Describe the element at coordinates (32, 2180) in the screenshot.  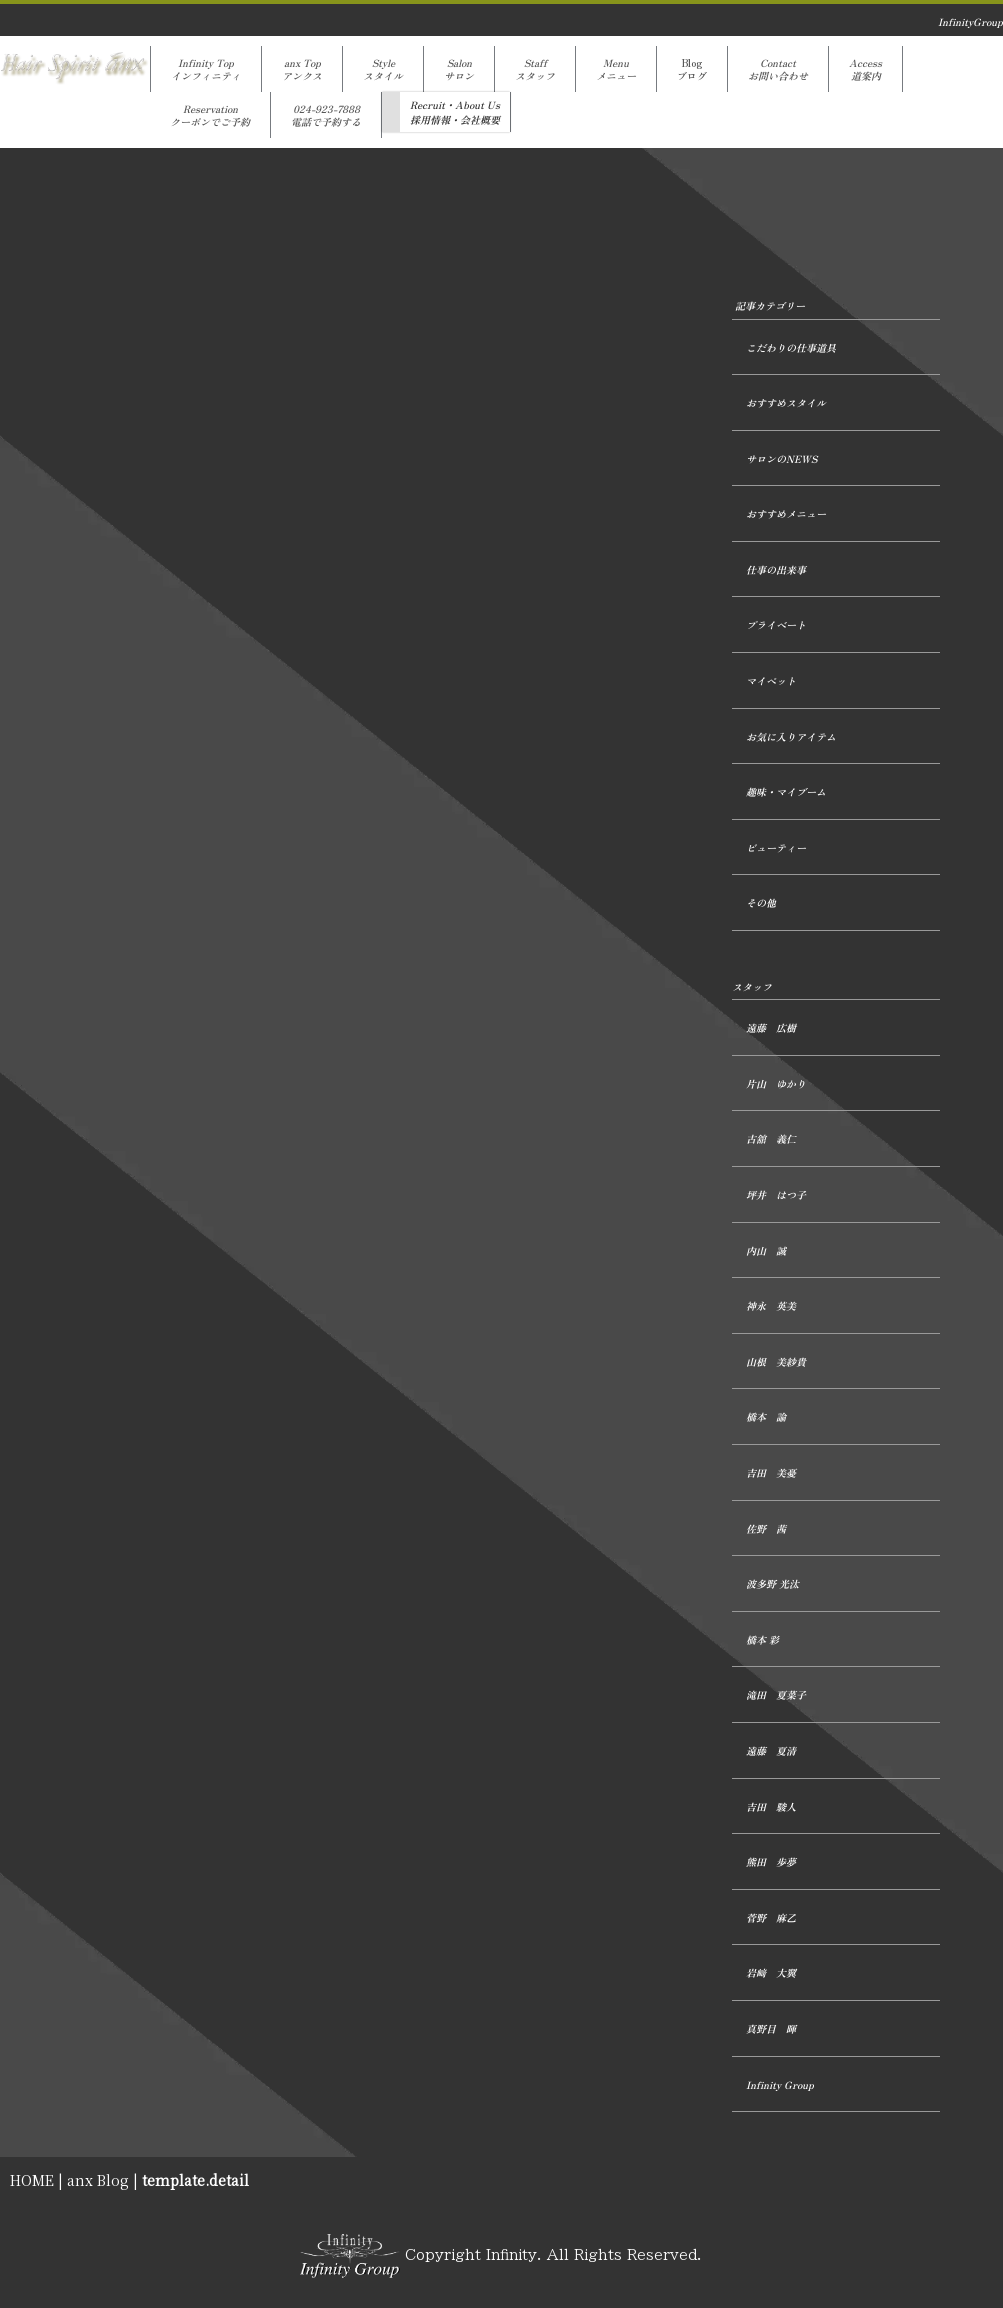
I see `HOME` at that location.